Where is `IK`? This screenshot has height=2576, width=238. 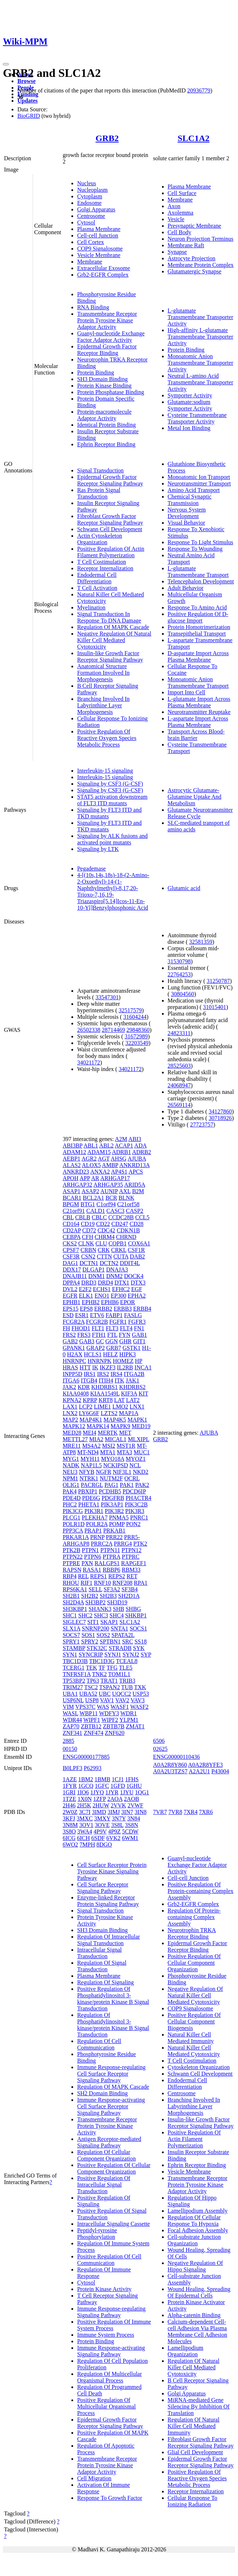
IK is located at coordinates (95, 1367).